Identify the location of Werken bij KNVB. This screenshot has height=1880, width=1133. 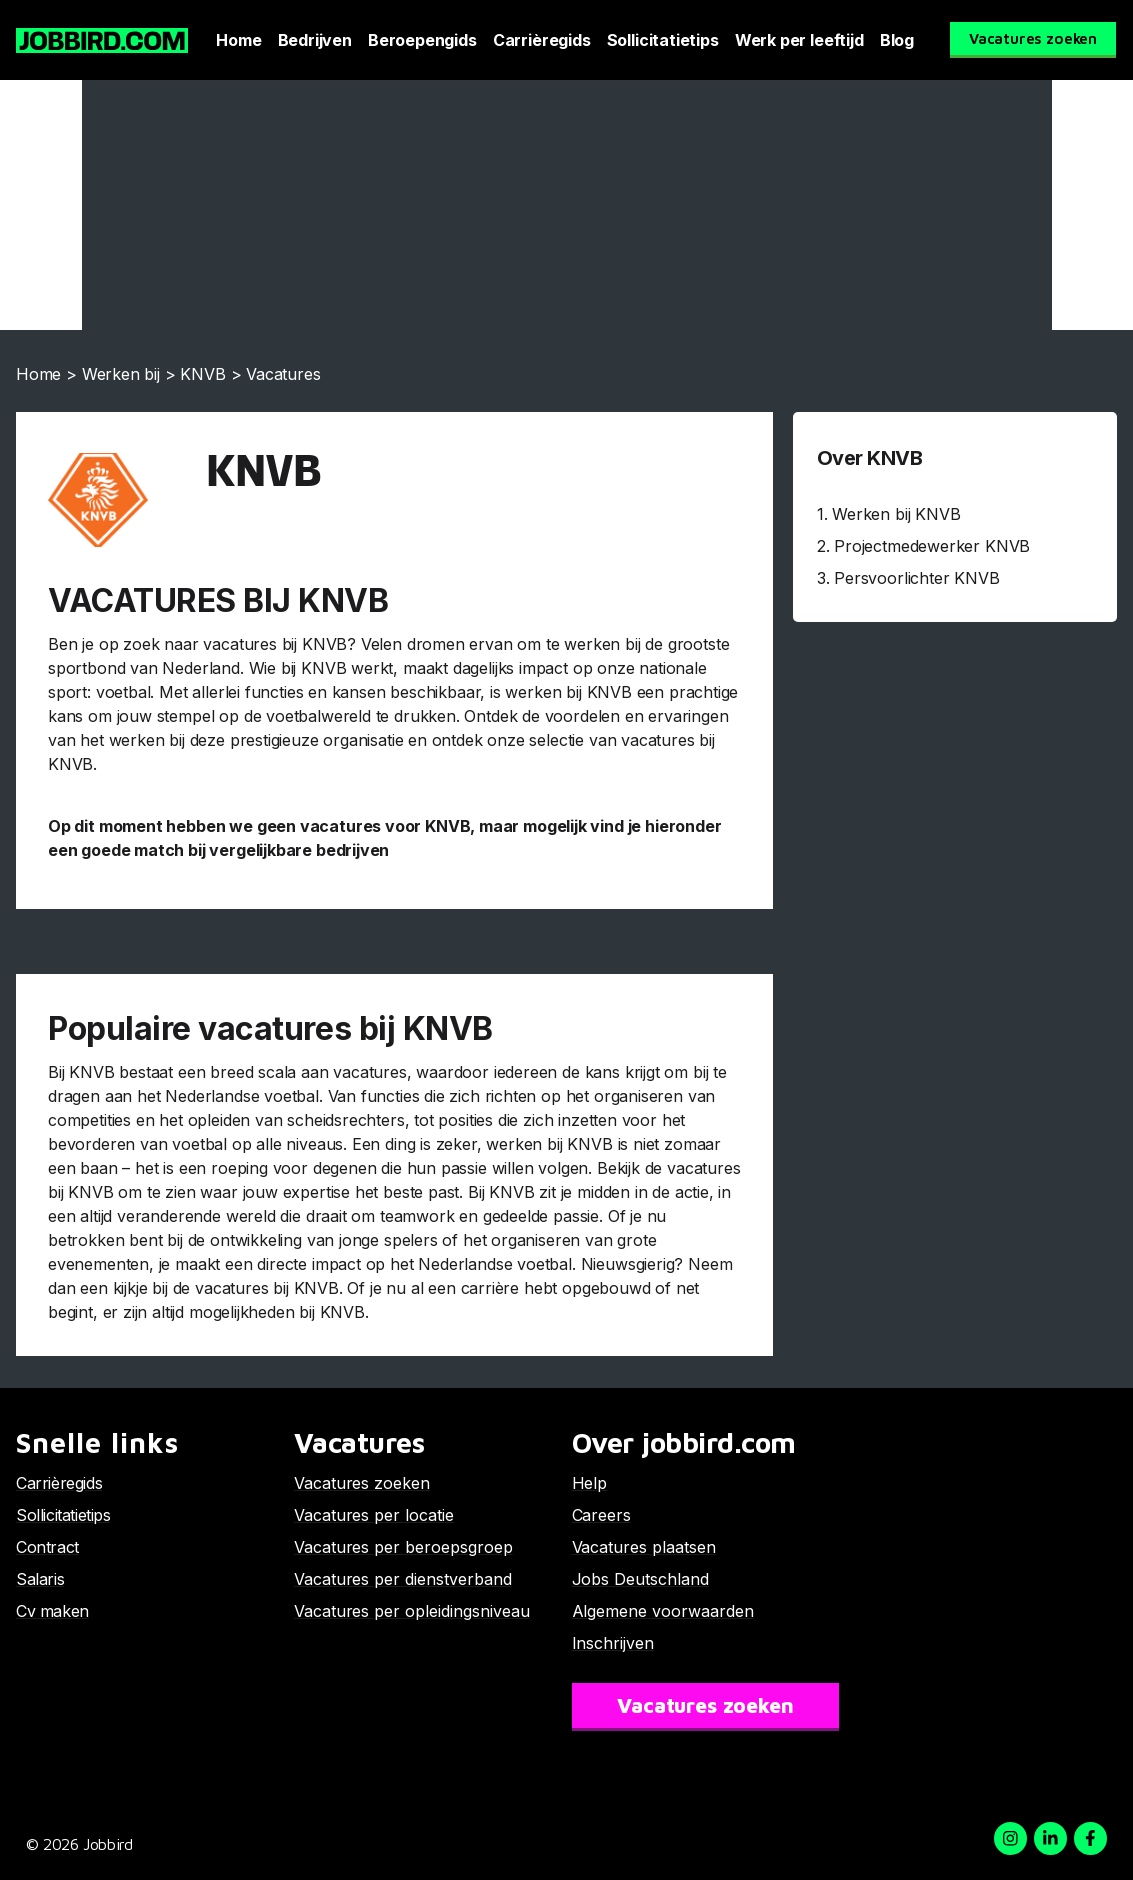
(896, 514).